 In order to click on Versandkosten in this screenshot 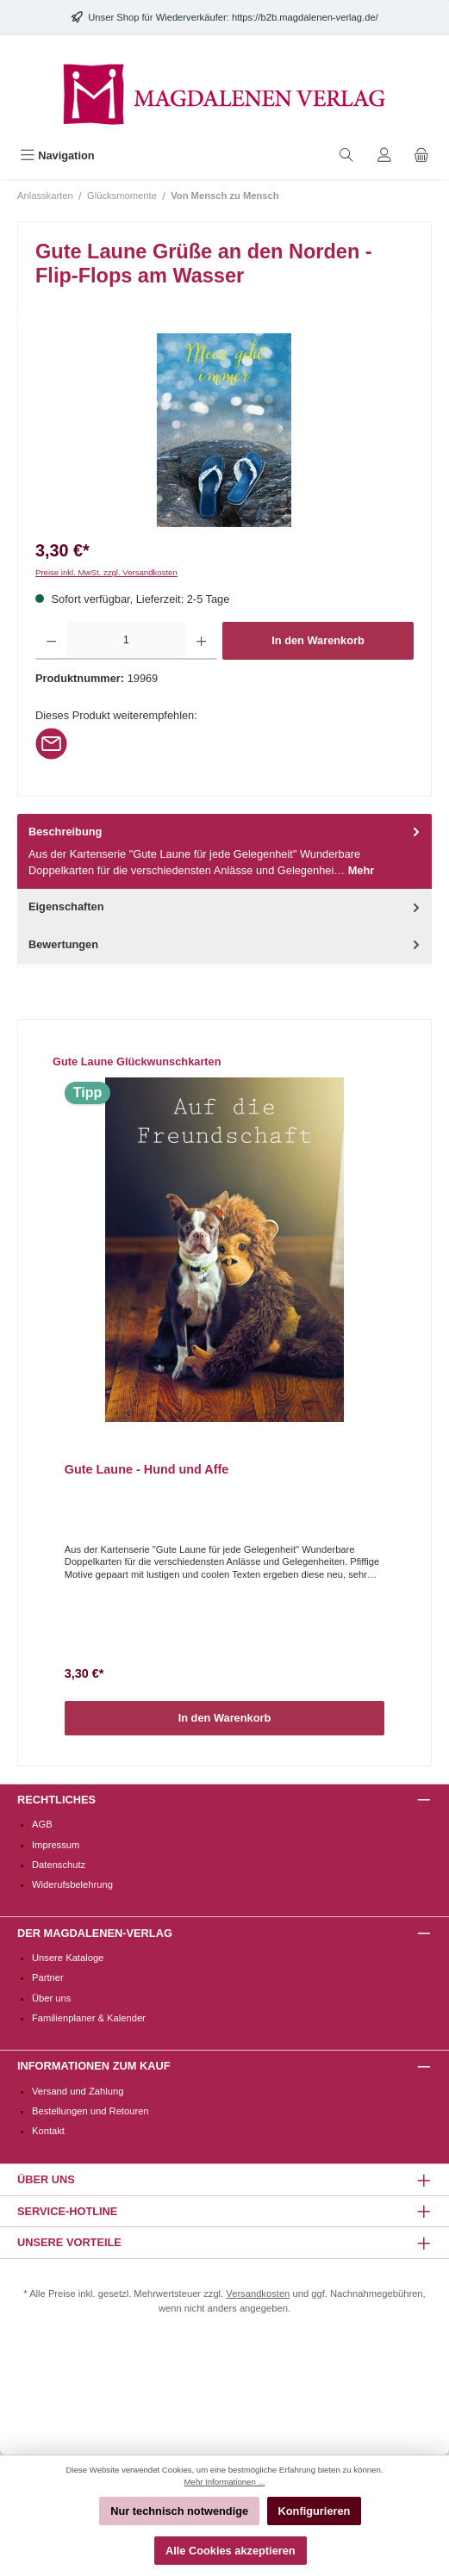, I will do `click(258, 2293)`.